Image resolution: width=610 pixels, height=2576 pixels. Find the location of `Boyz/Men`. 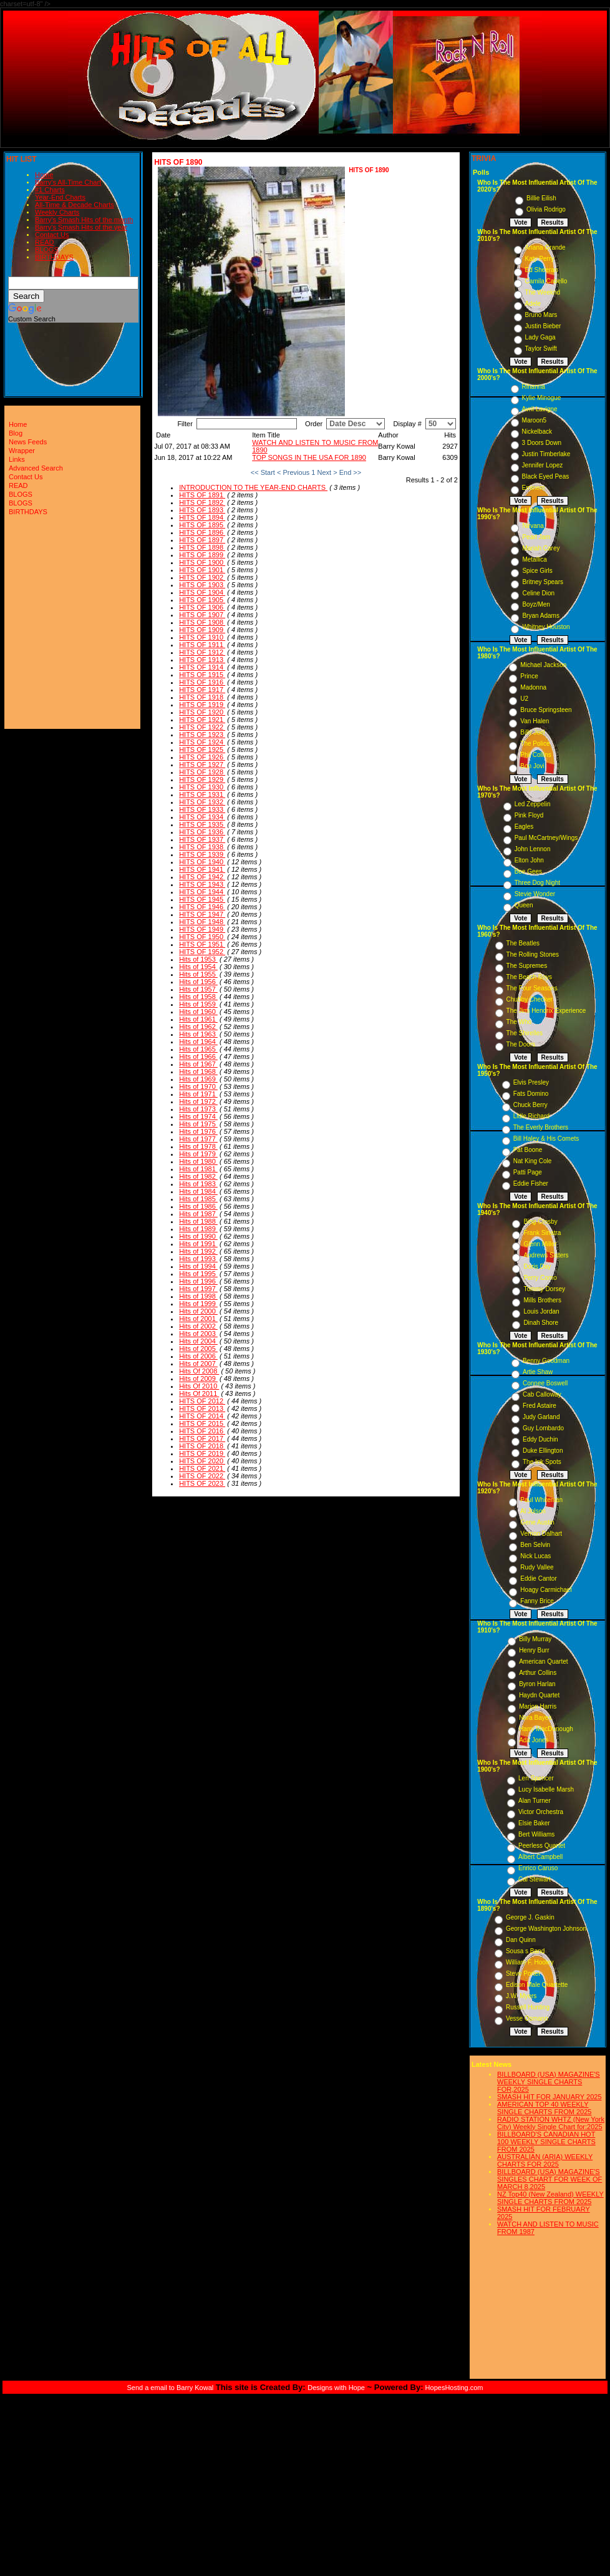

Boyz/Men is located at coordinates (535, 604).